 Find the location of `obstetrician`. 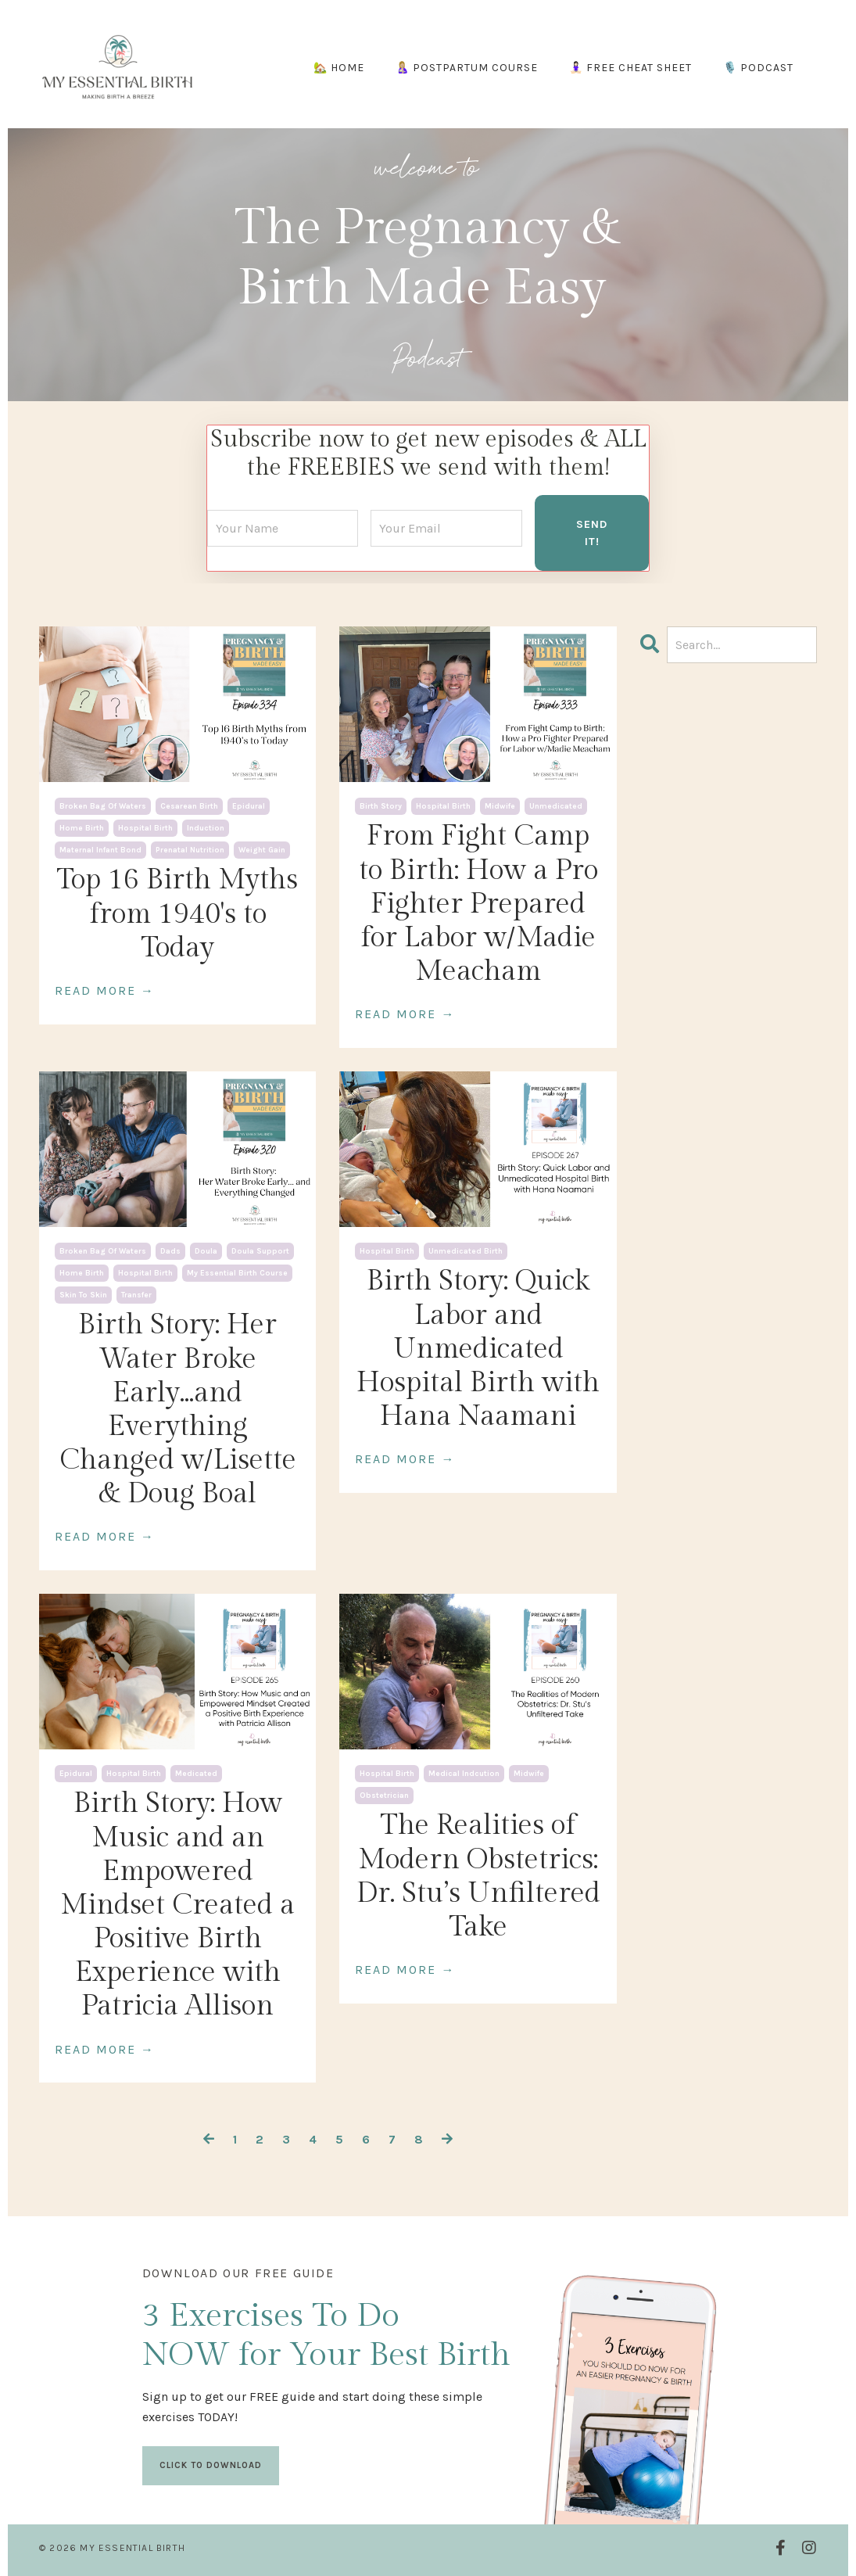

obstetrician is located at coordinates (384, 1794).